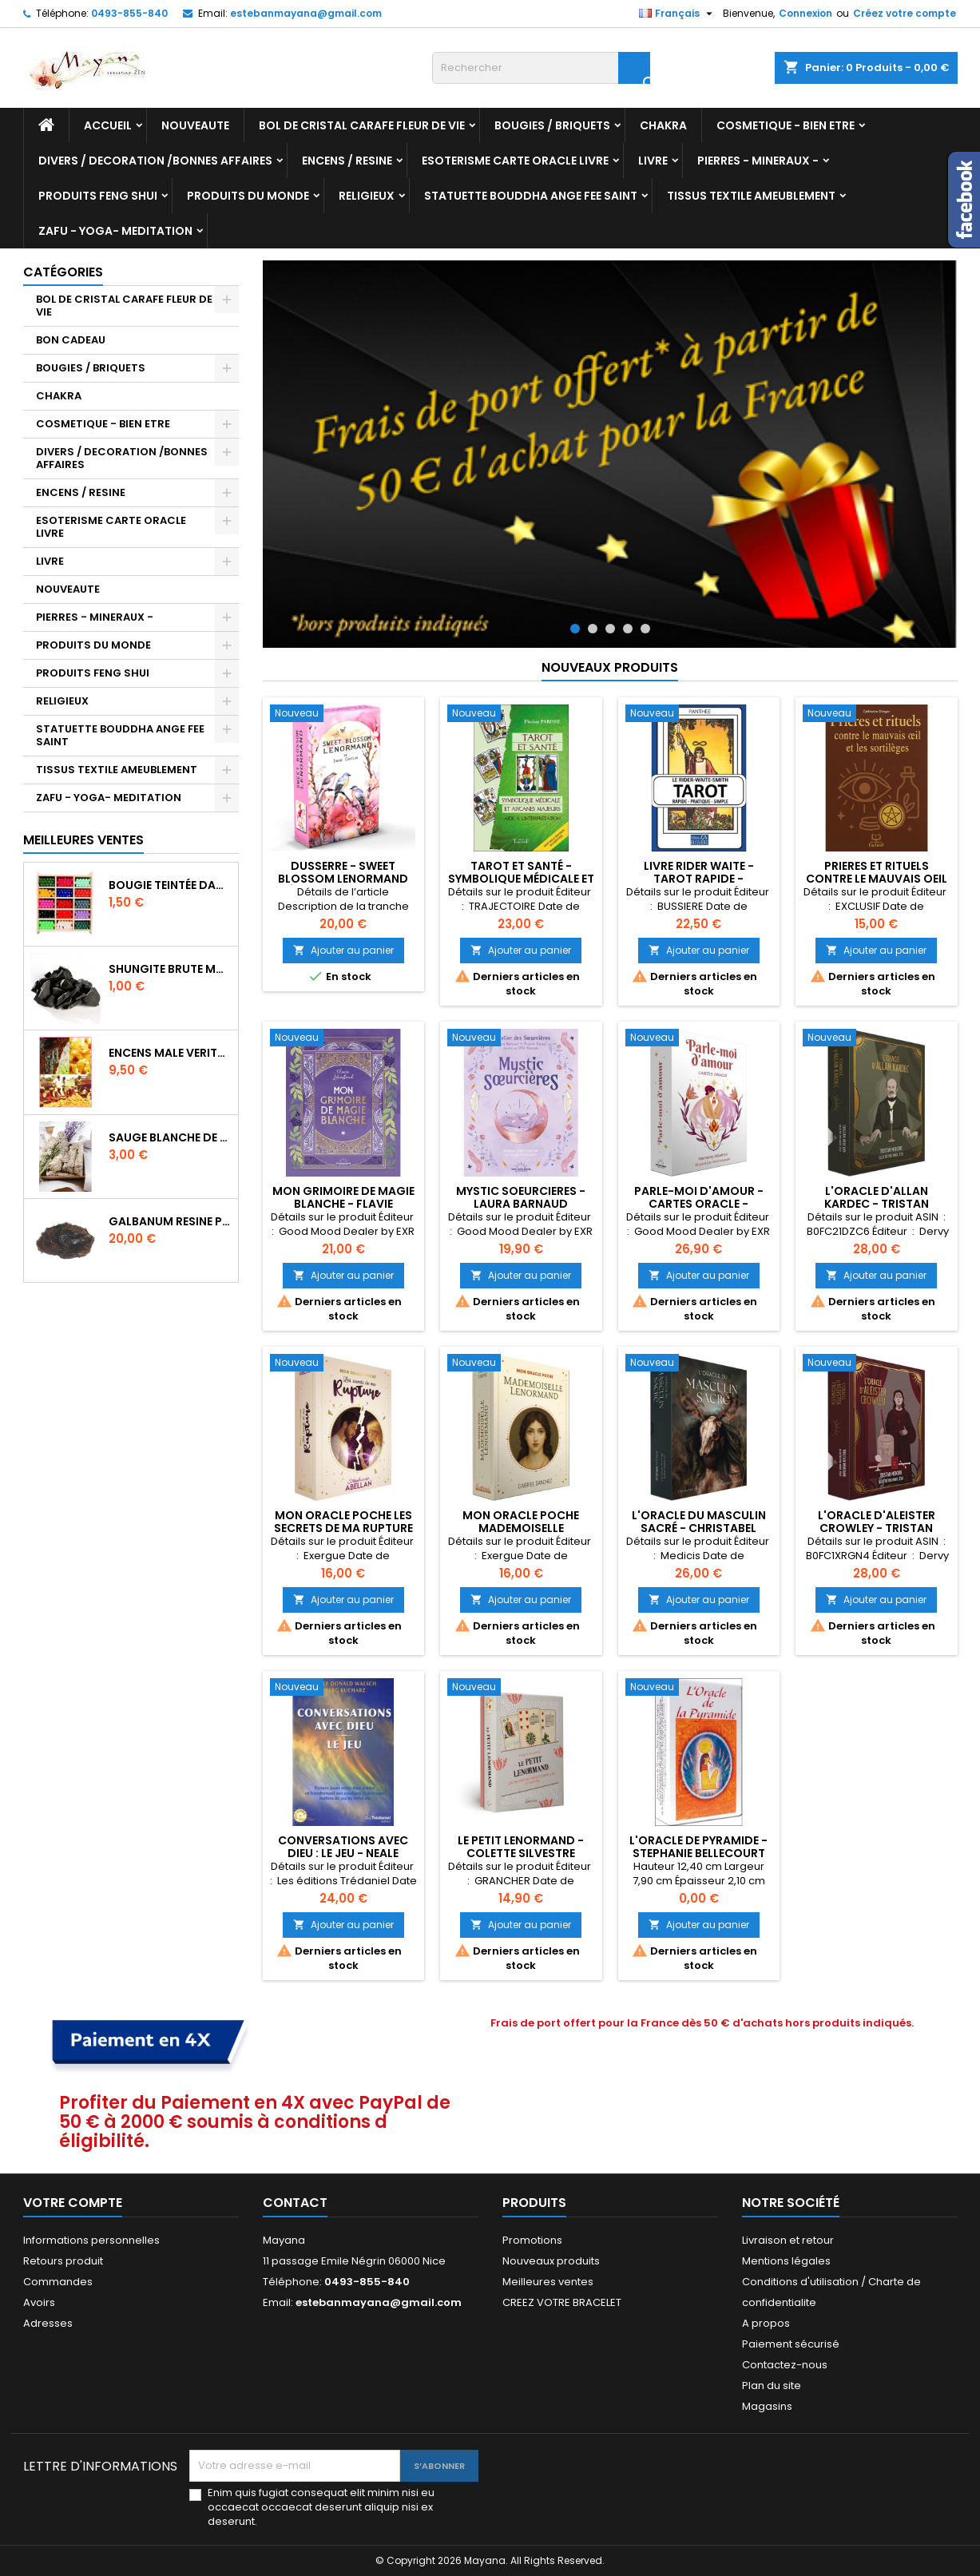  Describe the element at coordinates (170, 885) in the screenshot. I see `BOUGIE TEINTÉE DANS LA MASSE CIRE VÉGÉTALE DURÉE 8H` at that location.